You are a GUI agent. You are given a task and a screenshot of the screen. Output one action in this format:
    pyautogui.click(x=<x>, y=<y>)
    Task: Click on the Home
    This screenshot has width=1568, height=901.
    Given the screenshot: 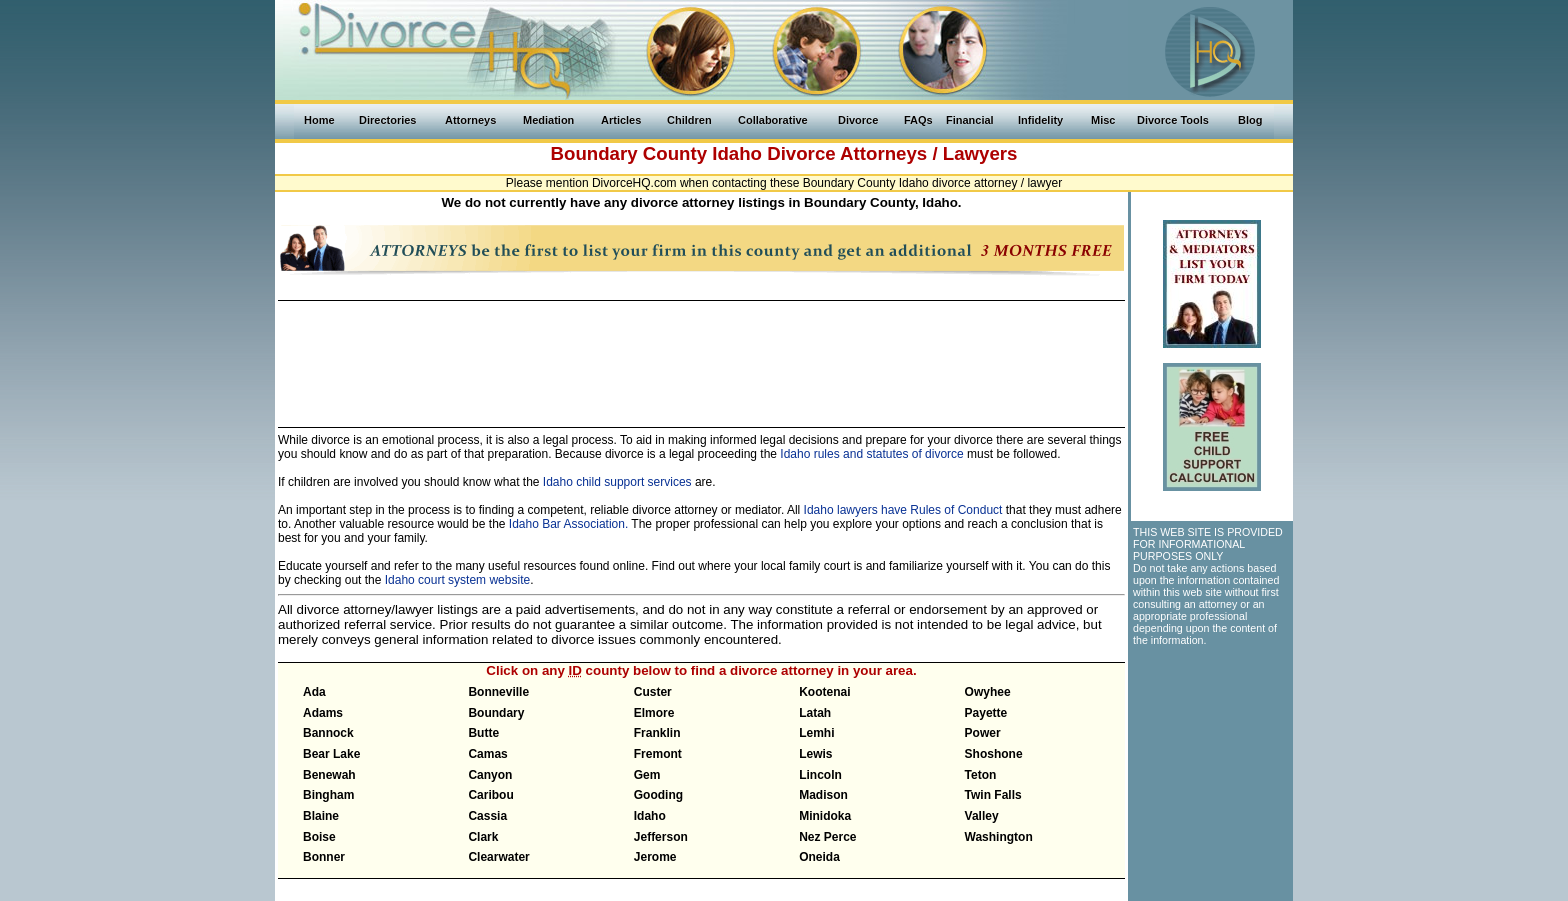 What is the action you would take?
    pyautogui.click(x=319, y=120)
    